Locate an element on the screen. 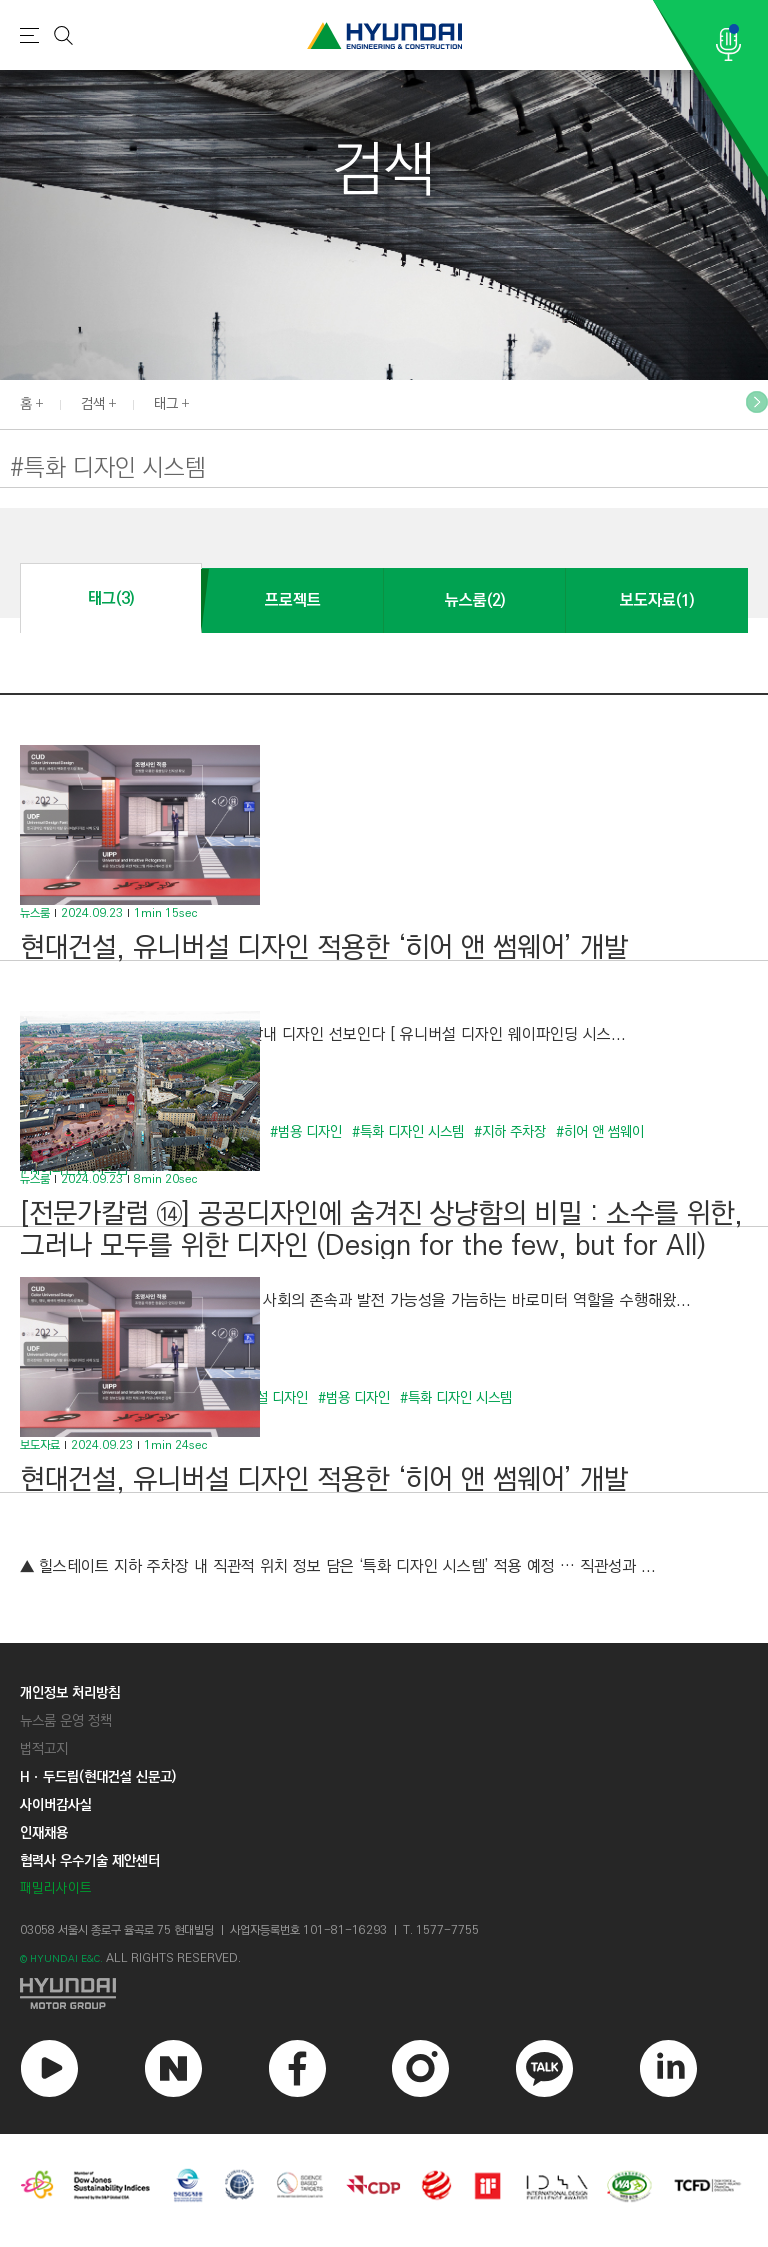 The height and width of the screenshot is (2247, 768). 뉴스룸(2) is located at coordinates (475, 600).